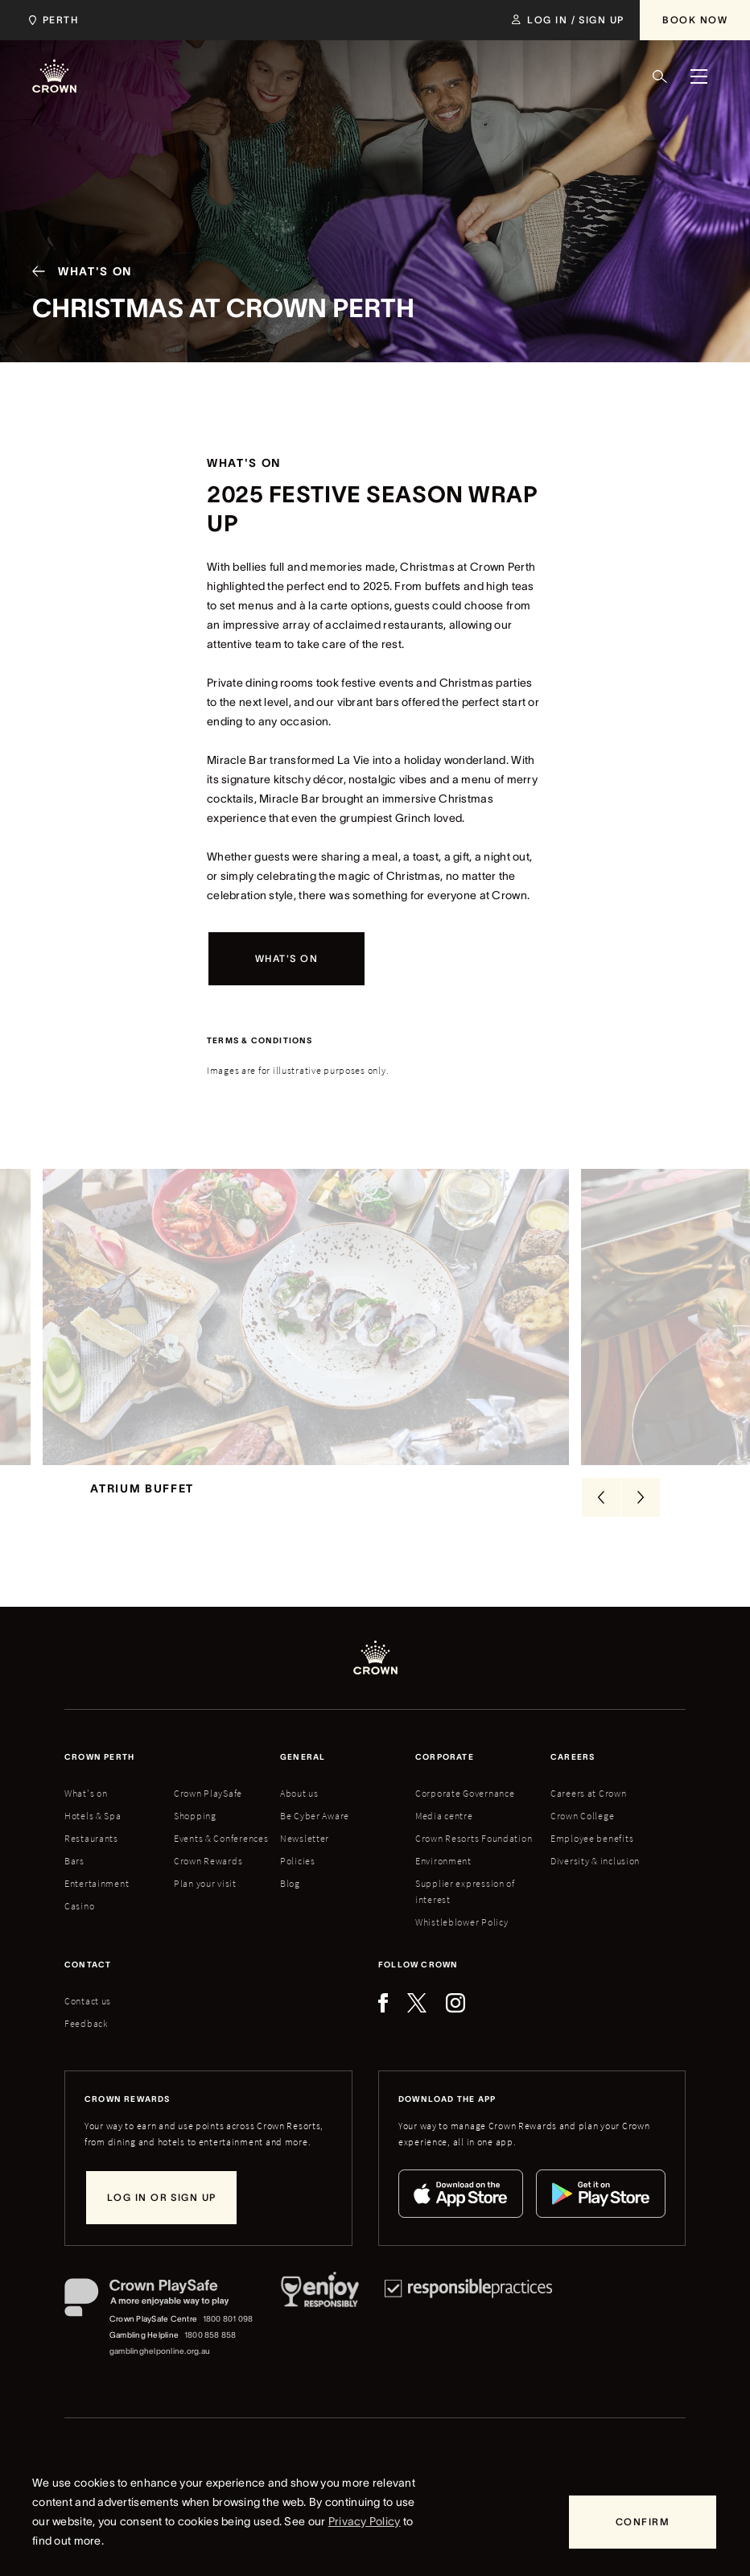 The image size is (750, 2576). Describe the element at coordinates (159, 2324) in the screenshot. I see `[Crown PlaySafe]` at that location.